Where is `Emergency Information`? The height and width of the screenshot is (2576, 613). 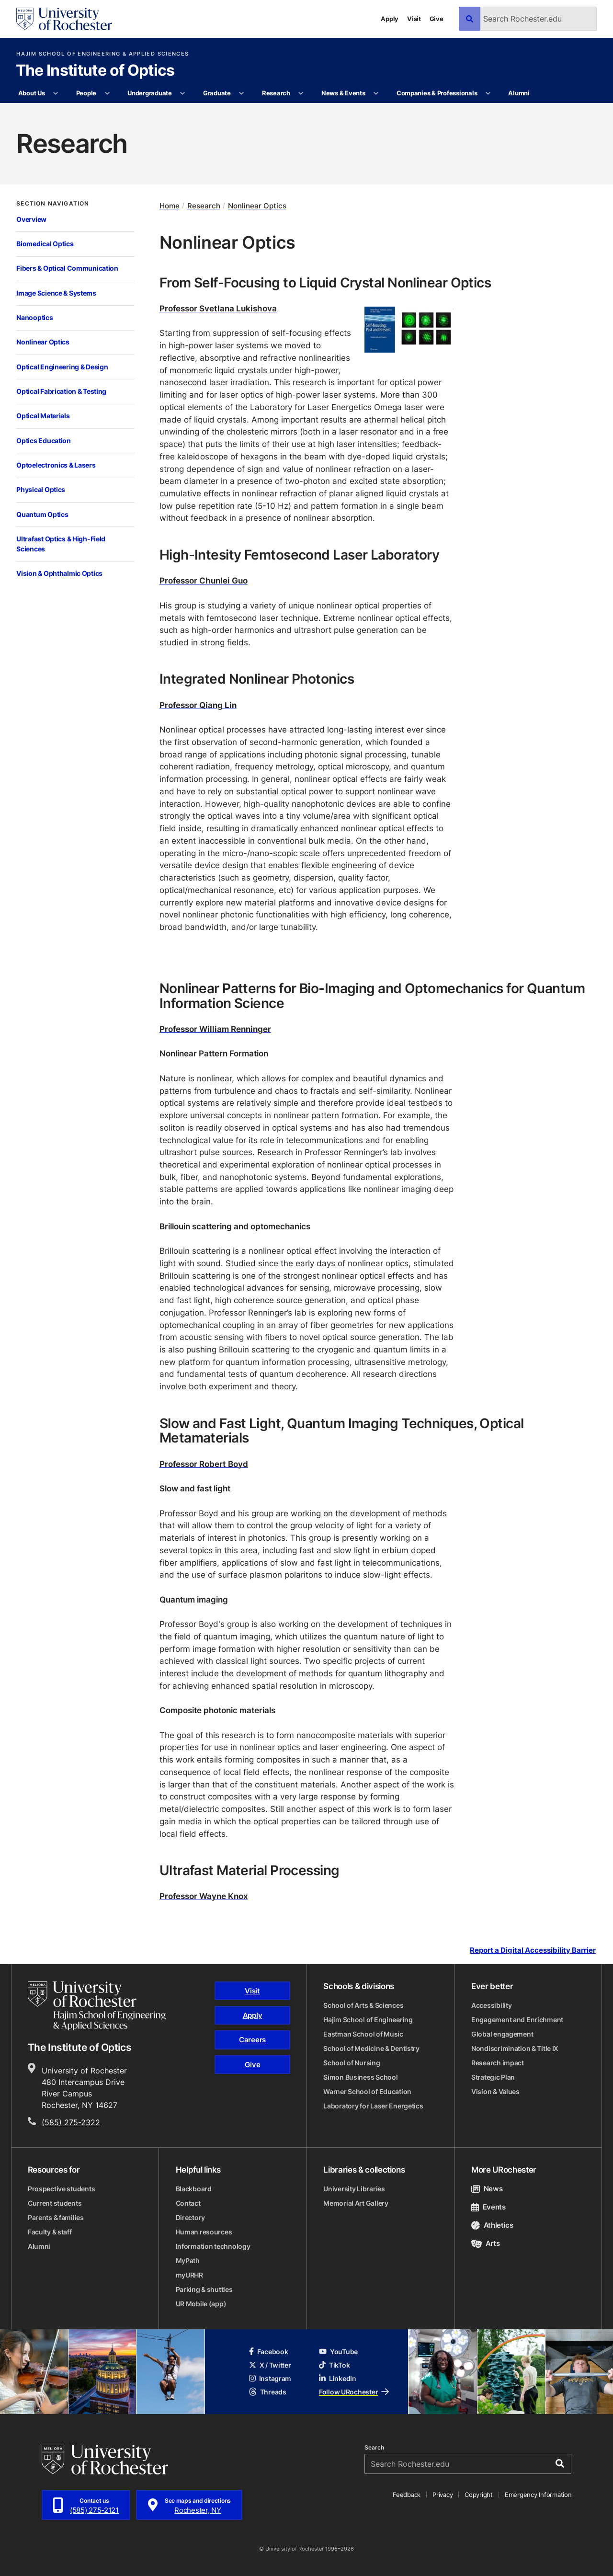
Emergency Information is located at coordinates (538, 2494).